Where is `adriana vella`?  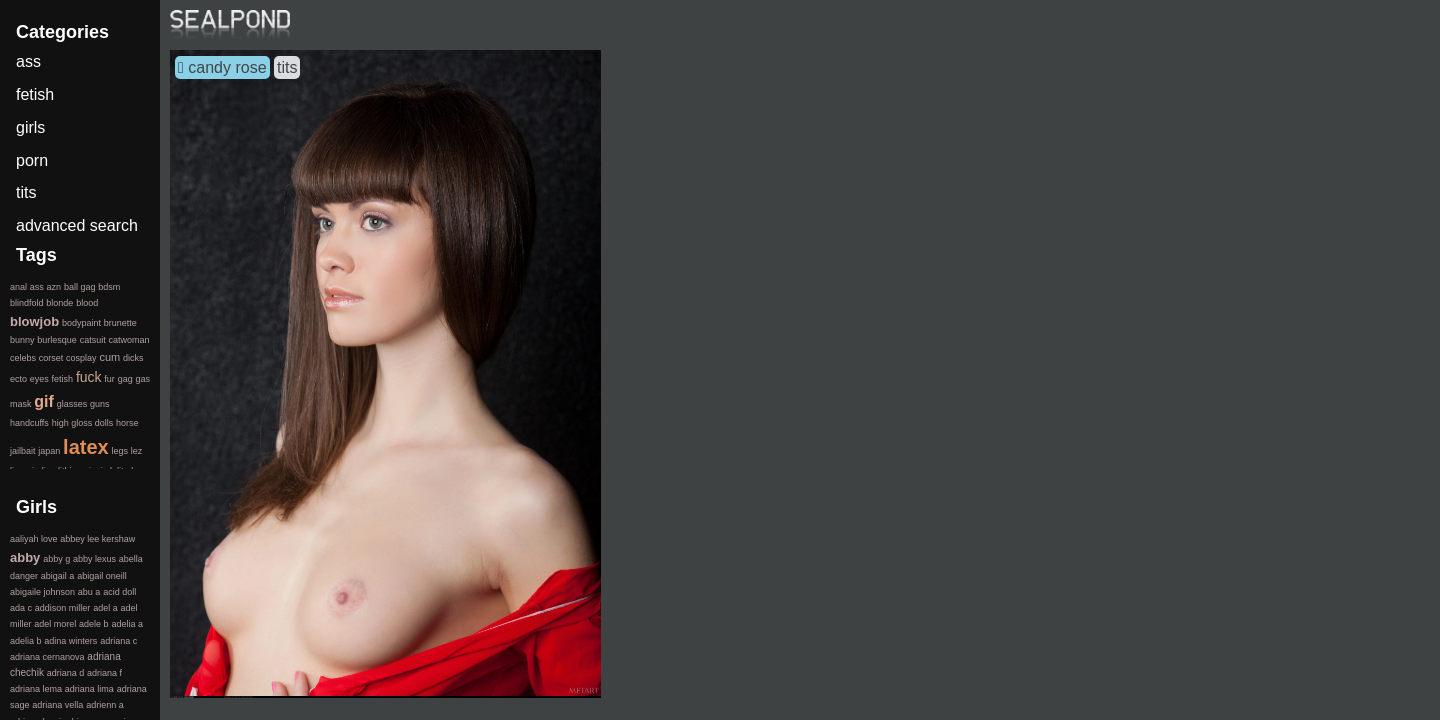
adriana vella is located at coordinates (57, 705).